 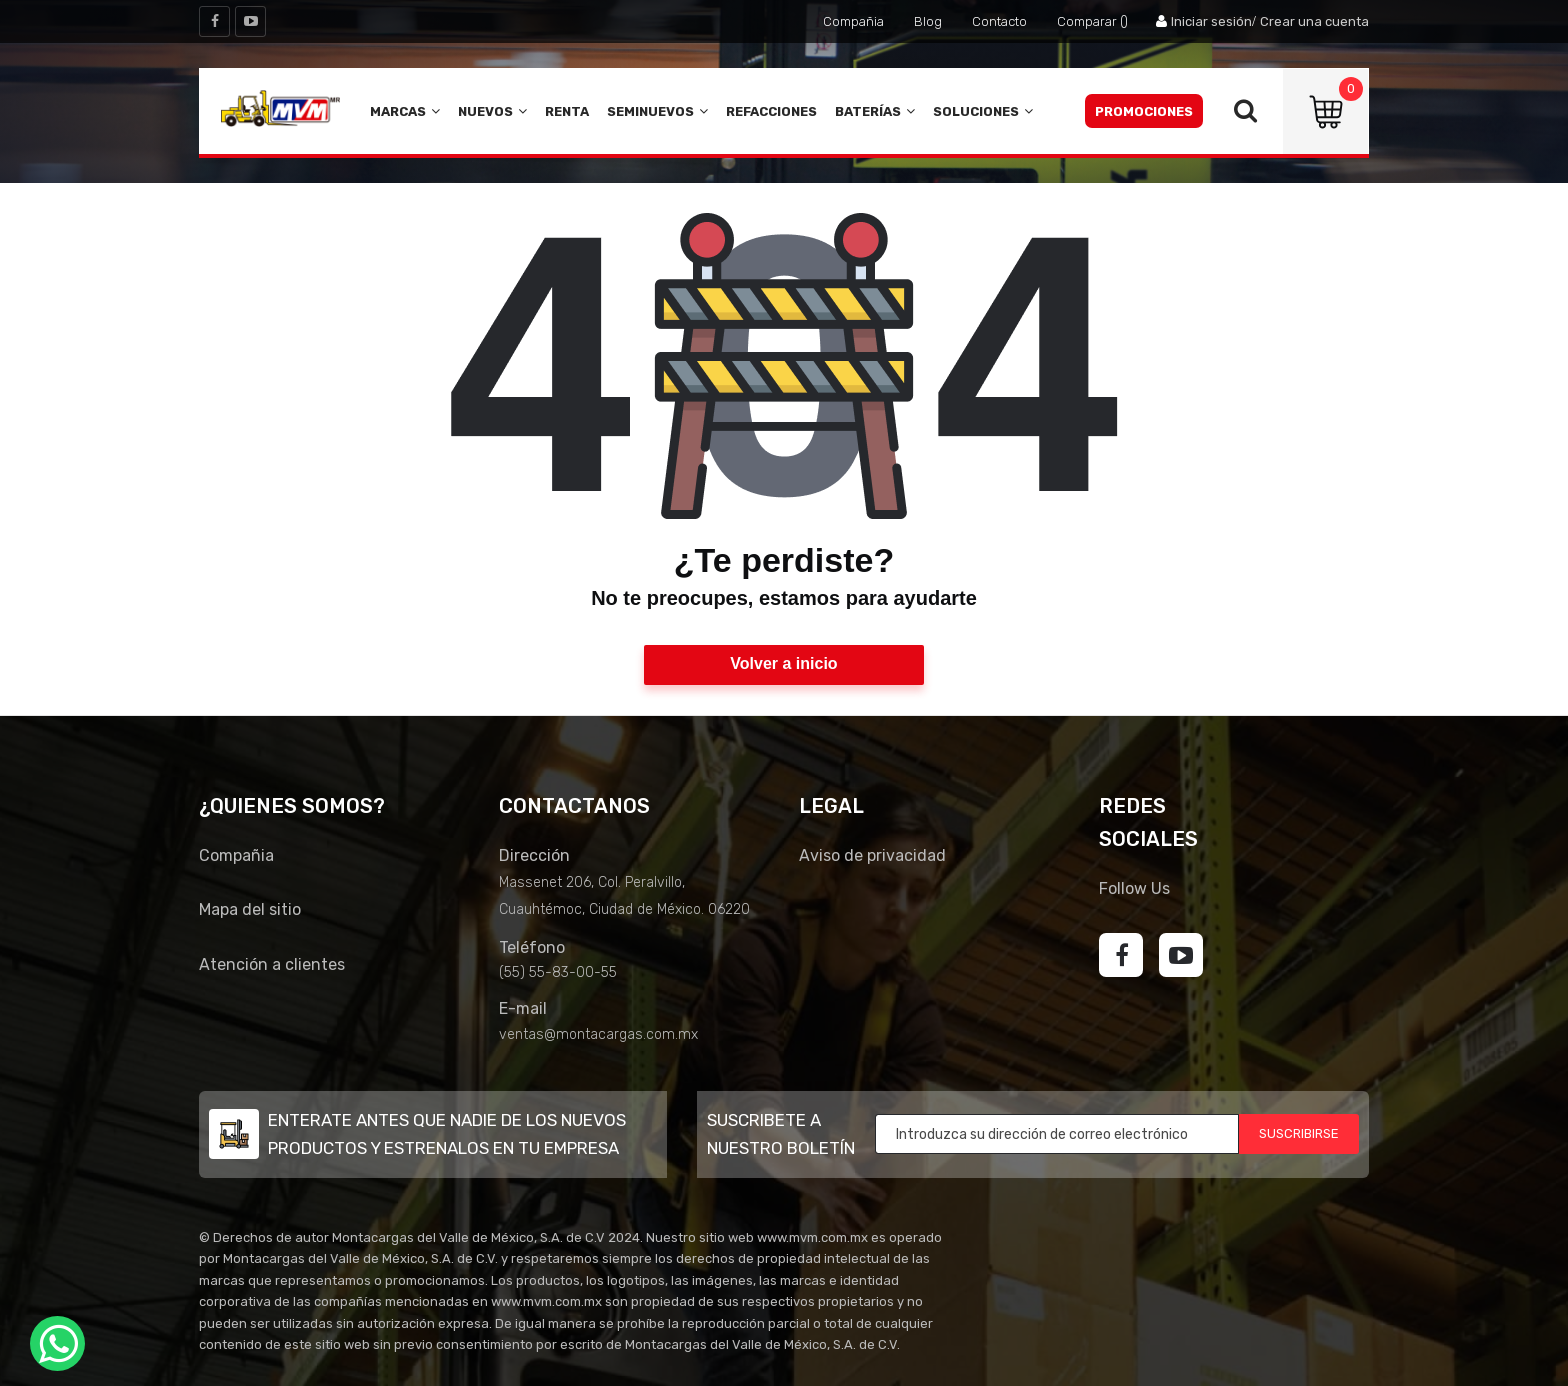 What do you see at coordinates (928, 21) in the screenshot?
I see `Blog` at bounding box center [928, 21].